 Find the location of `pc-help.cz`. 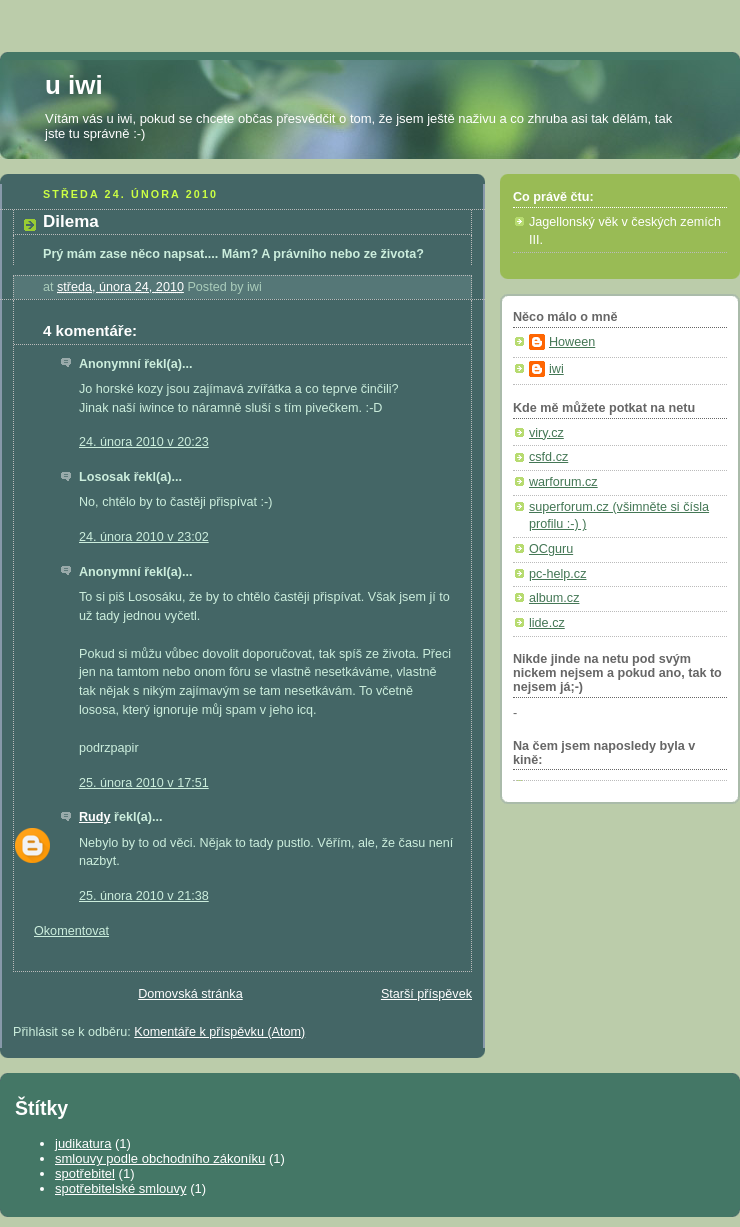

pc-help.cz is located at coordinates (557, 574).